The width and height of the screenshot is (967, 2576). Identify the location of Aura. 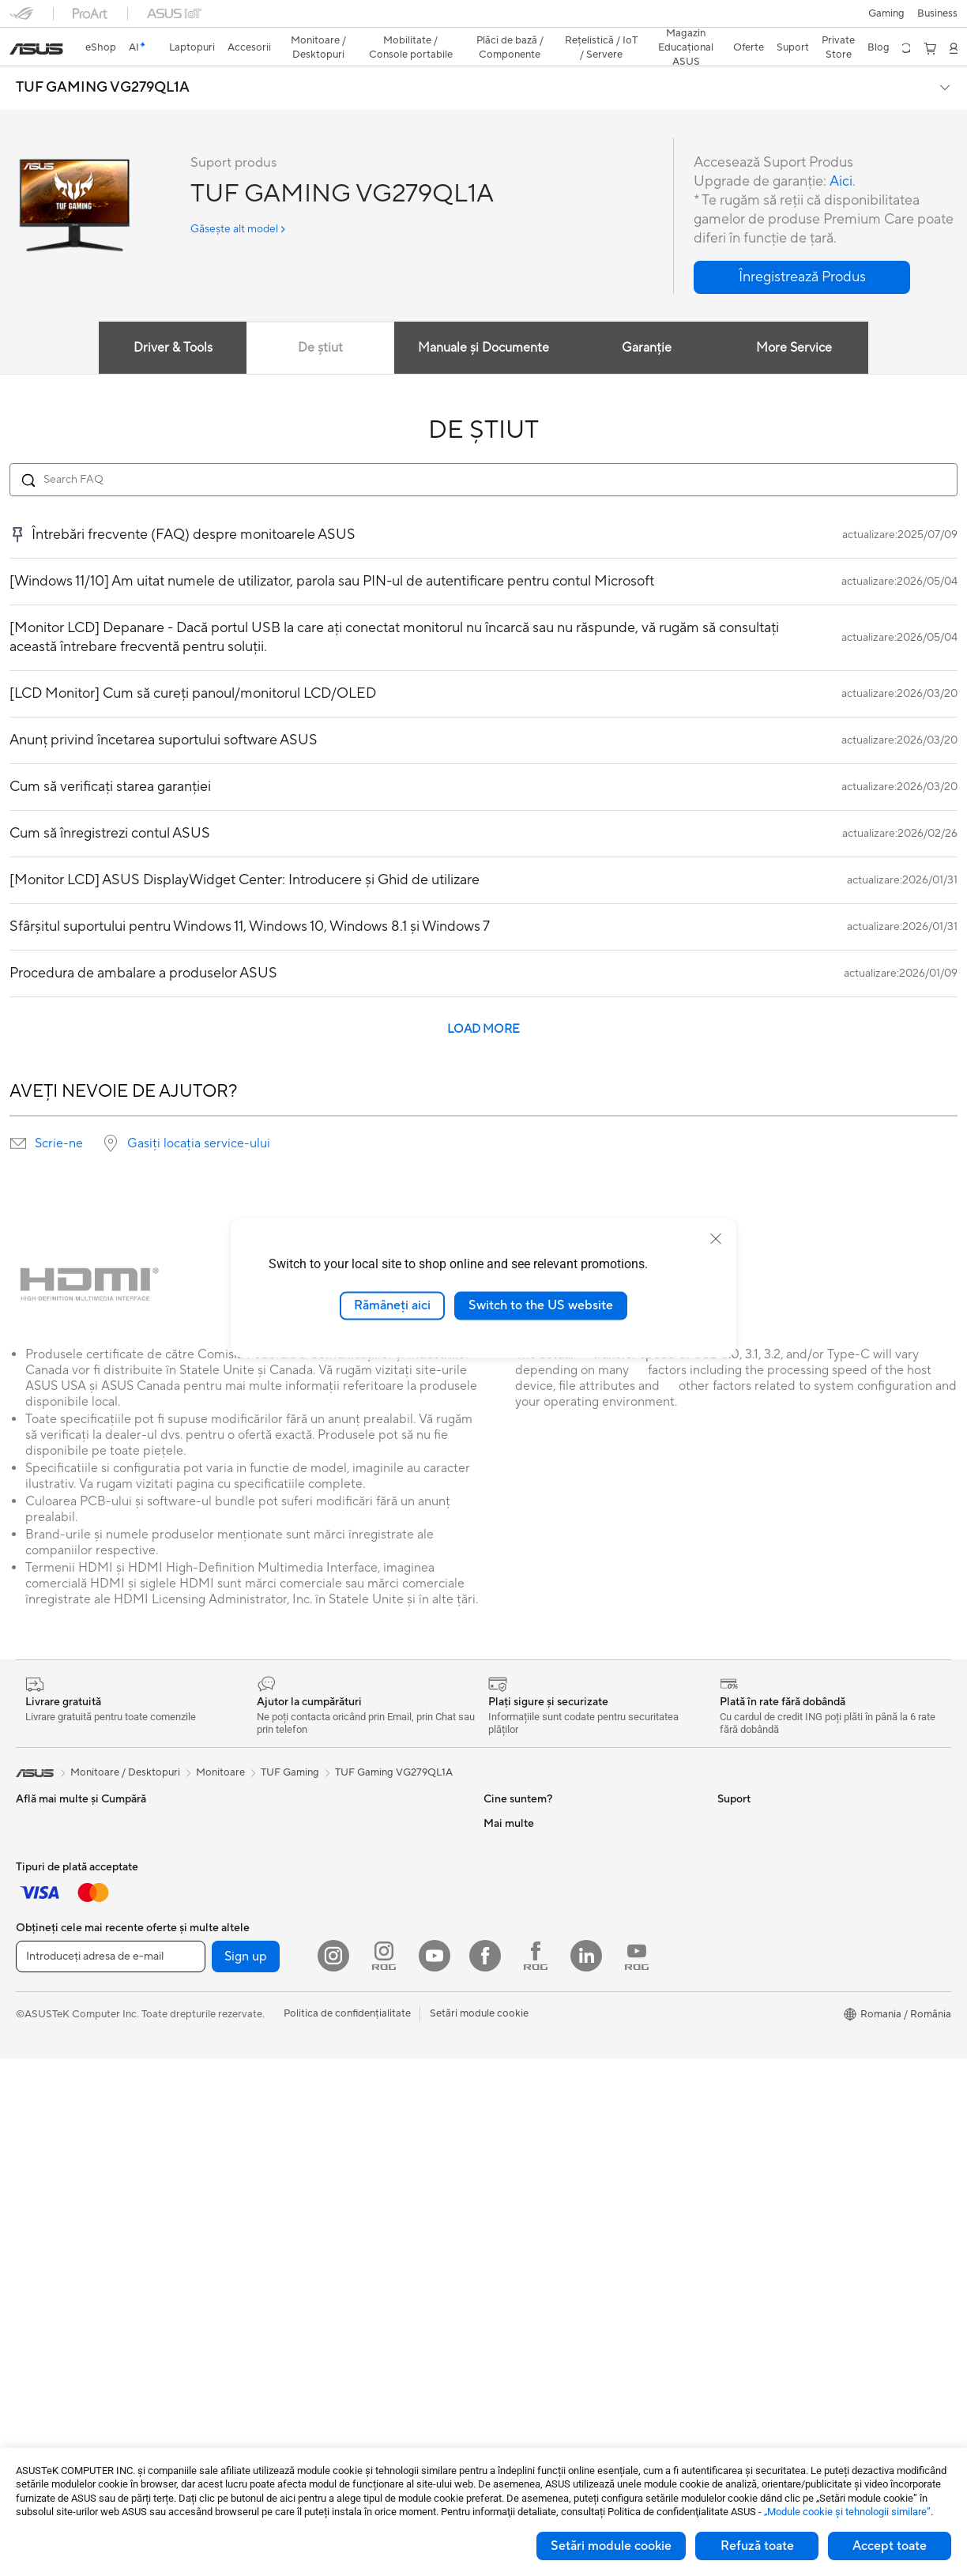
(728, 2033).